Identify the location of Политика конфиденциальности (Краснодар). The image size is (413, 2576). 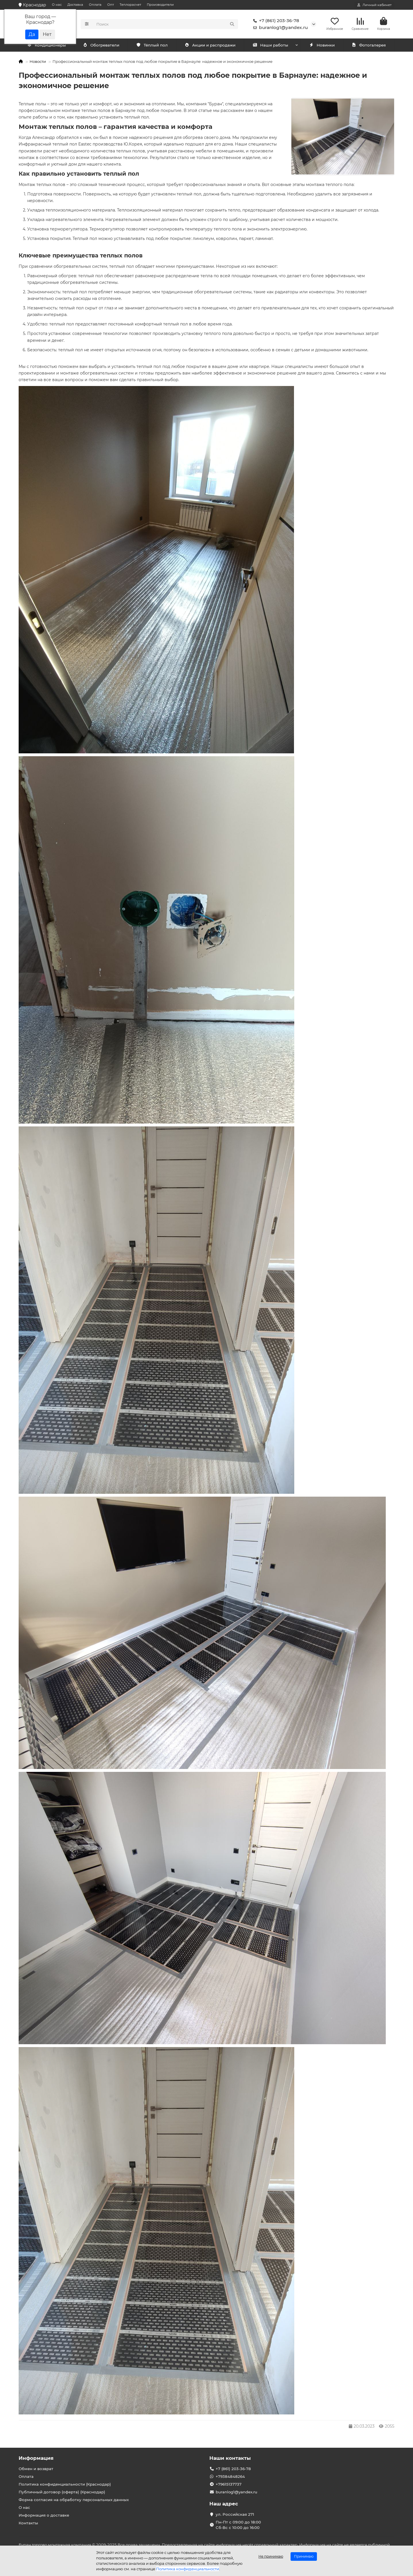
(65, 2484).